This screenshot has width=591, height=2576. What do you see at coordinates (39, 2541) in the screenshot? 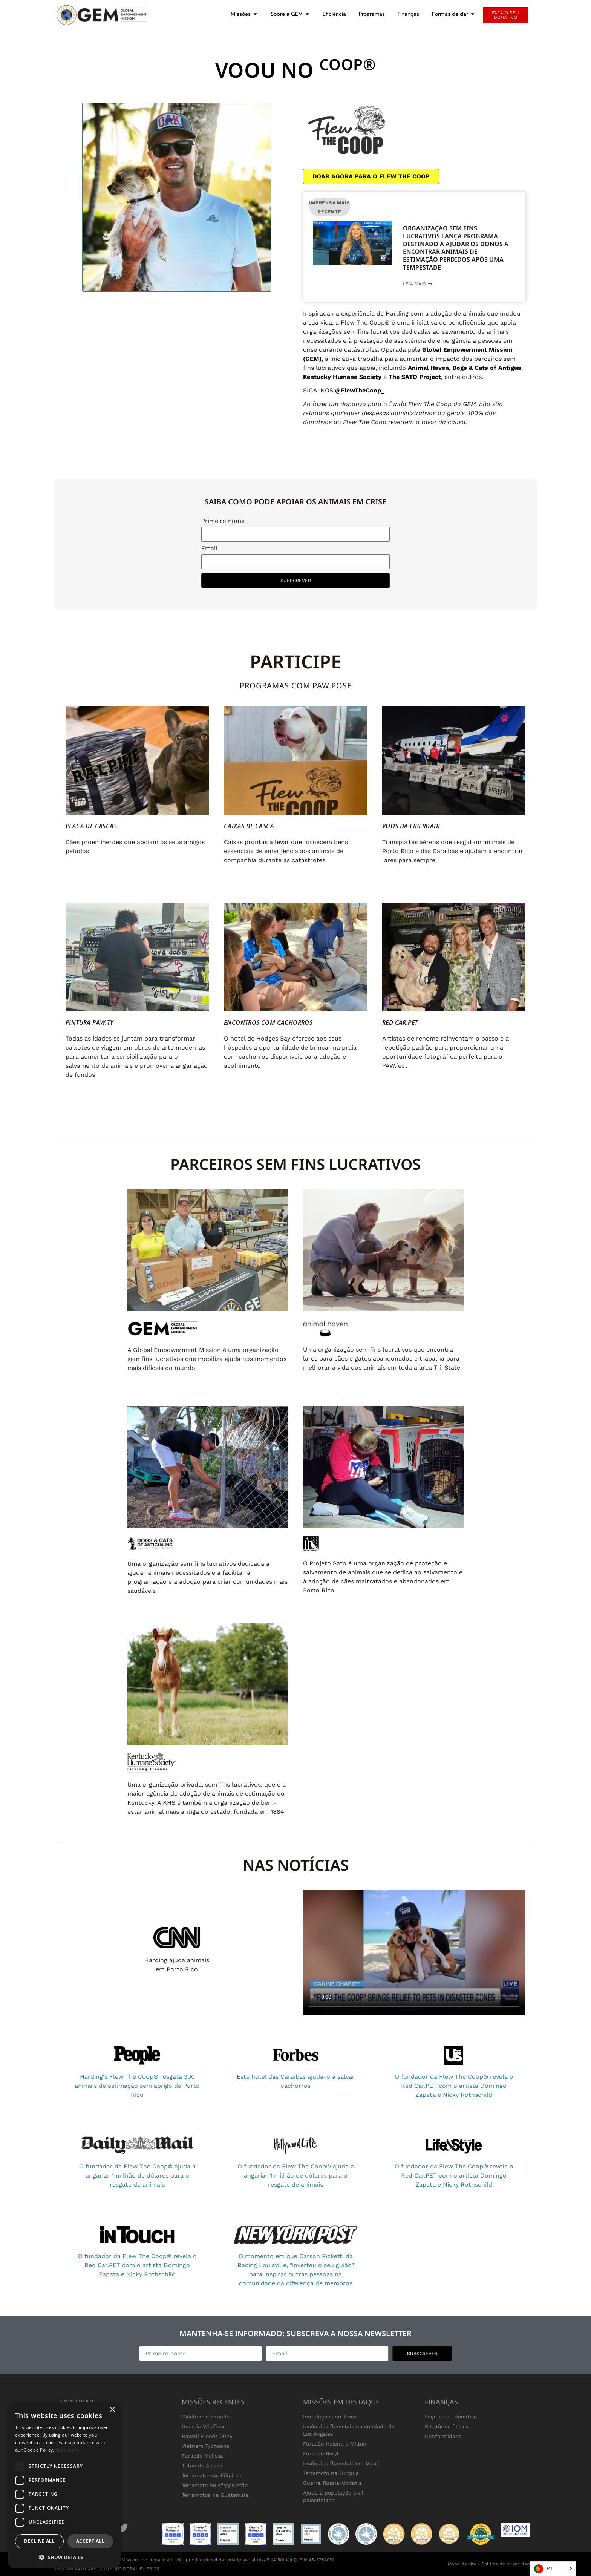
I see `Decline all [button]` at bounding box center [39, 2541].